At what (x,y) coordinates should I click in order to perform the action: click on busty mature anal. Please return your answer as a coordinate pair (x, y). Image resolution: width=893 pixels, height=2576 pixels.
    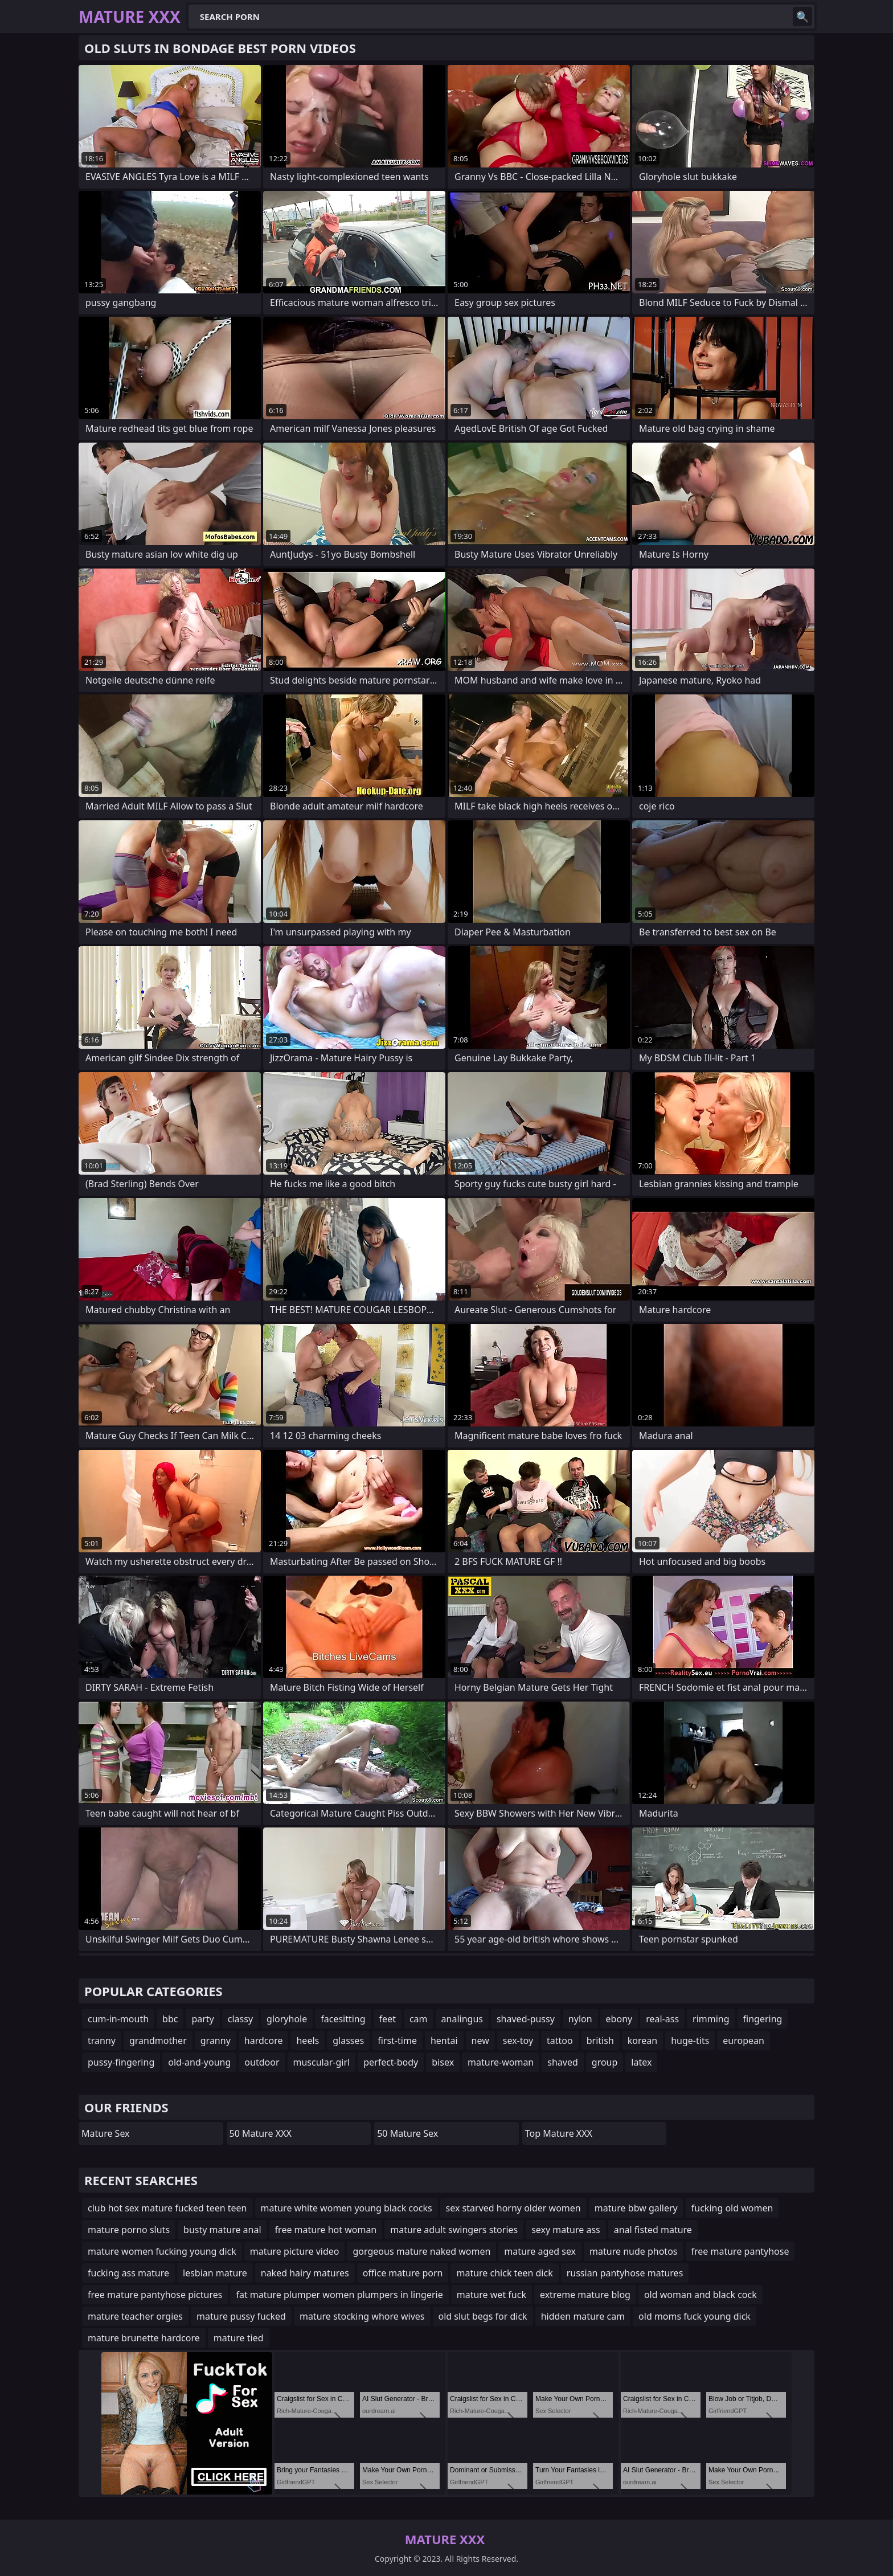
    Looking at the image, I should click on (222, 2229).